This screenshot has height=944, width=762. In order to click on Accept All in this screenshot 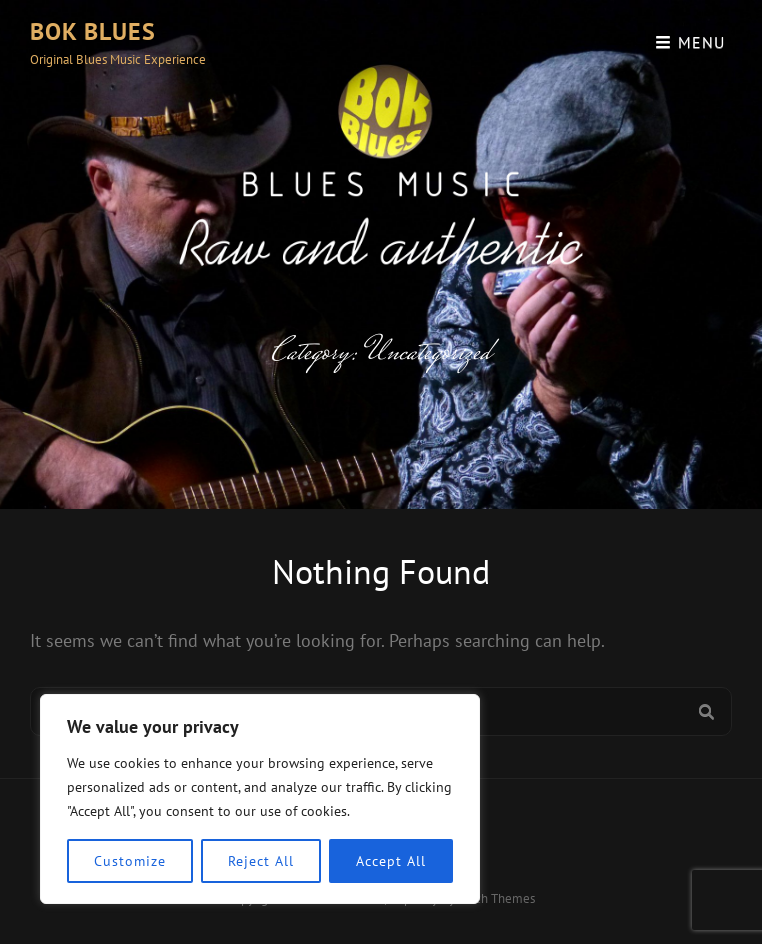, I will do `click(390, 861)`.